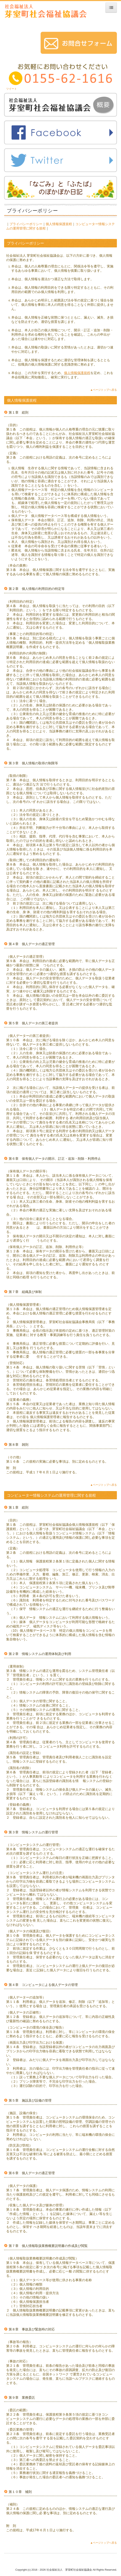 The height and width of the screenshot is (2576, 121). I want to click on ▲ページトップへ戻る, so click(103, 389).